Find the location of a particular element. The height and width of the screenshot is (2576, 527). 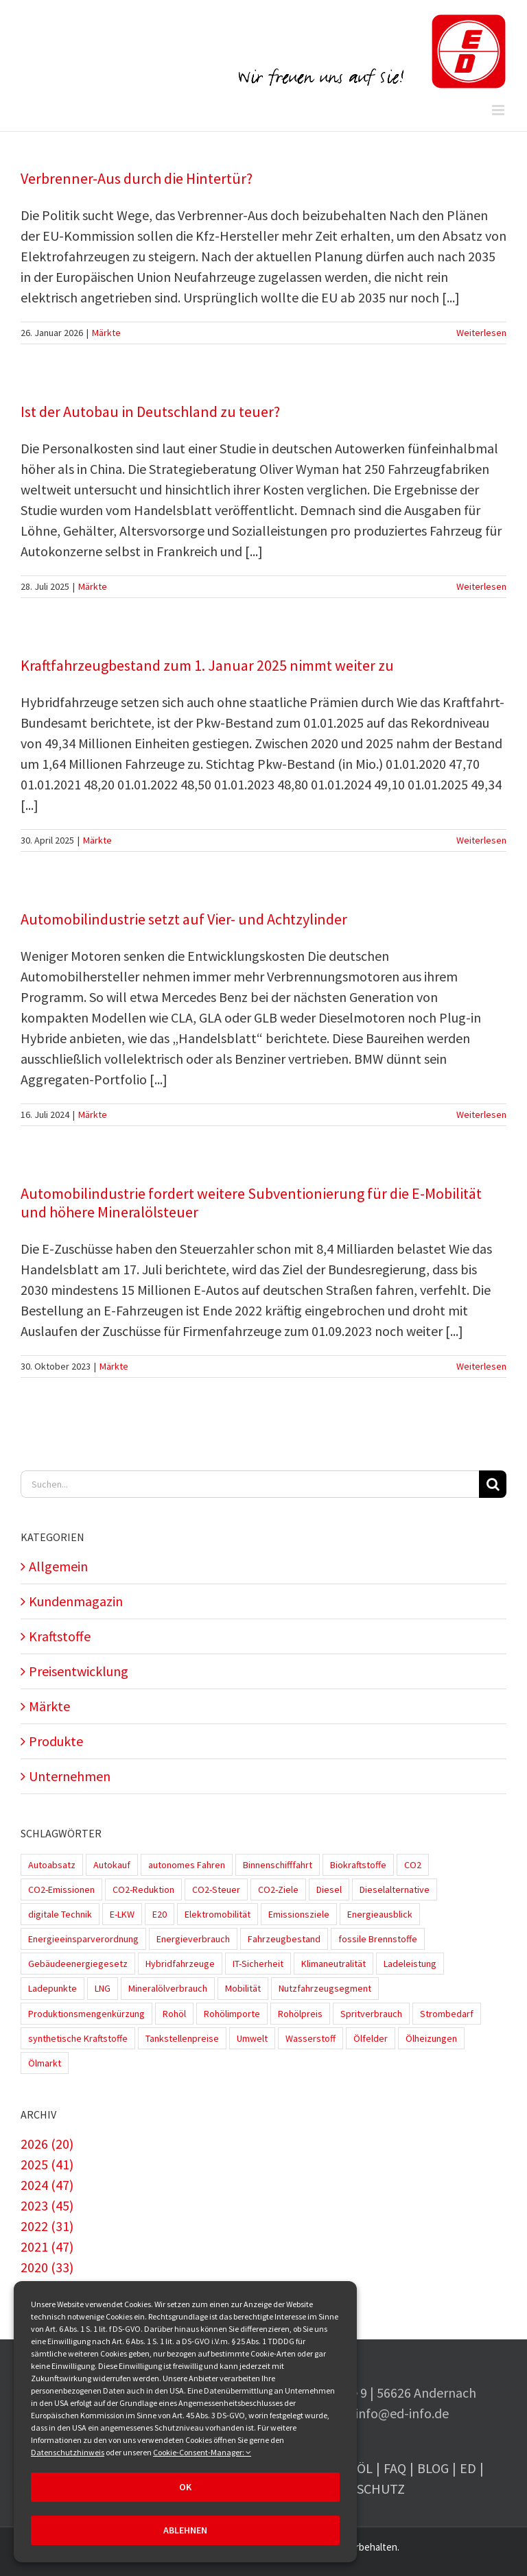

synthetische Kraftstoffe [synthetische Kraftstoffe (2 Einträge)] is located at coordinates (78, 2038).